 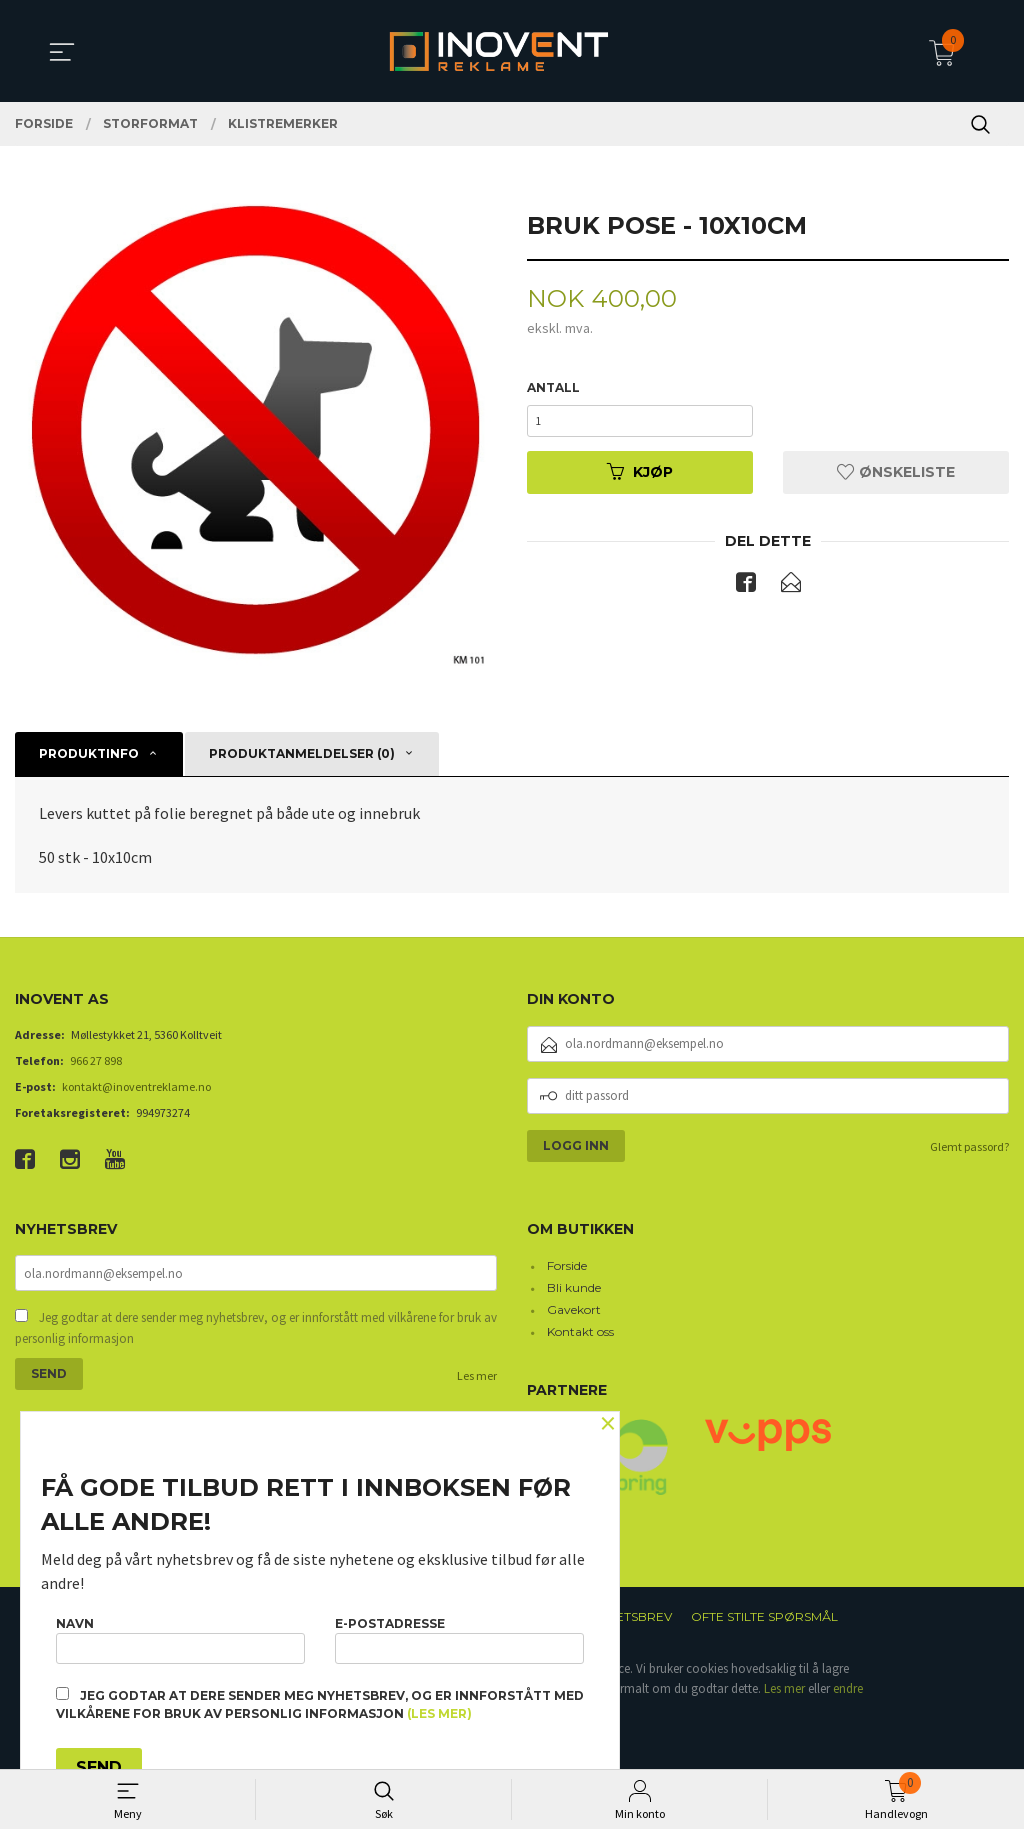 What do you see at coordinates (567, 1265) in the screenshot?
I see `Forside` at bounding box center [567, 1265].